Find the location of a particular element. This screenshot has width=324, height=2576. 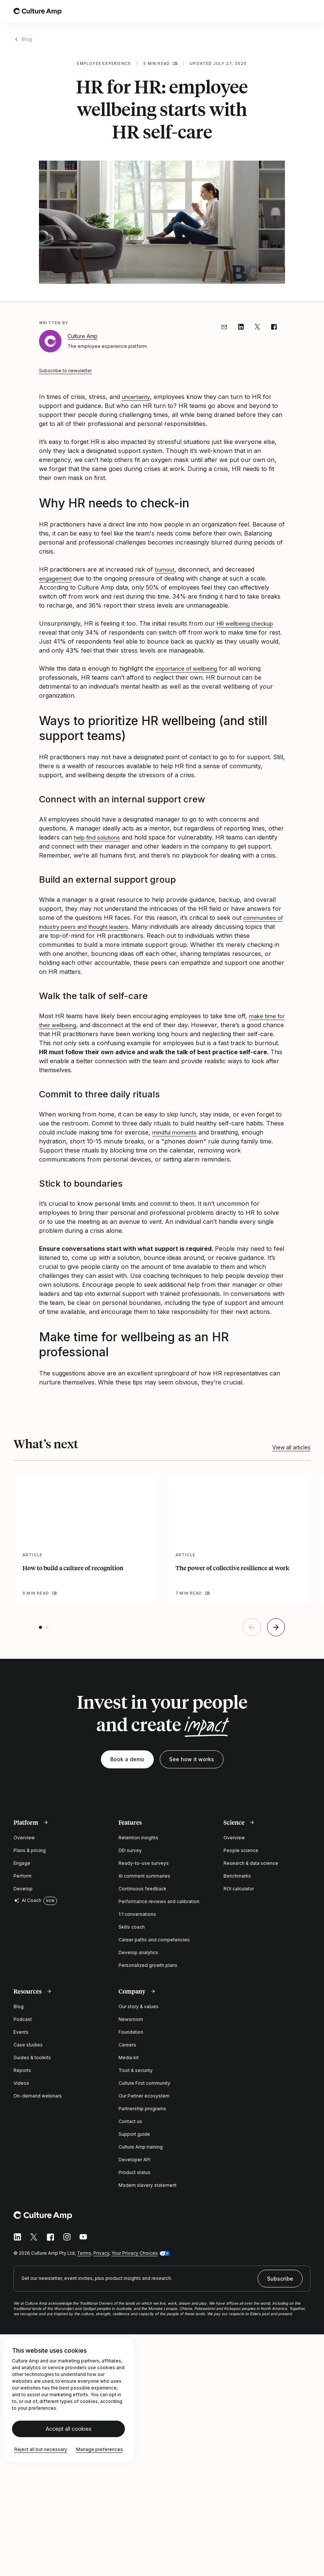

Develop is located at coordinates (23, 1888).